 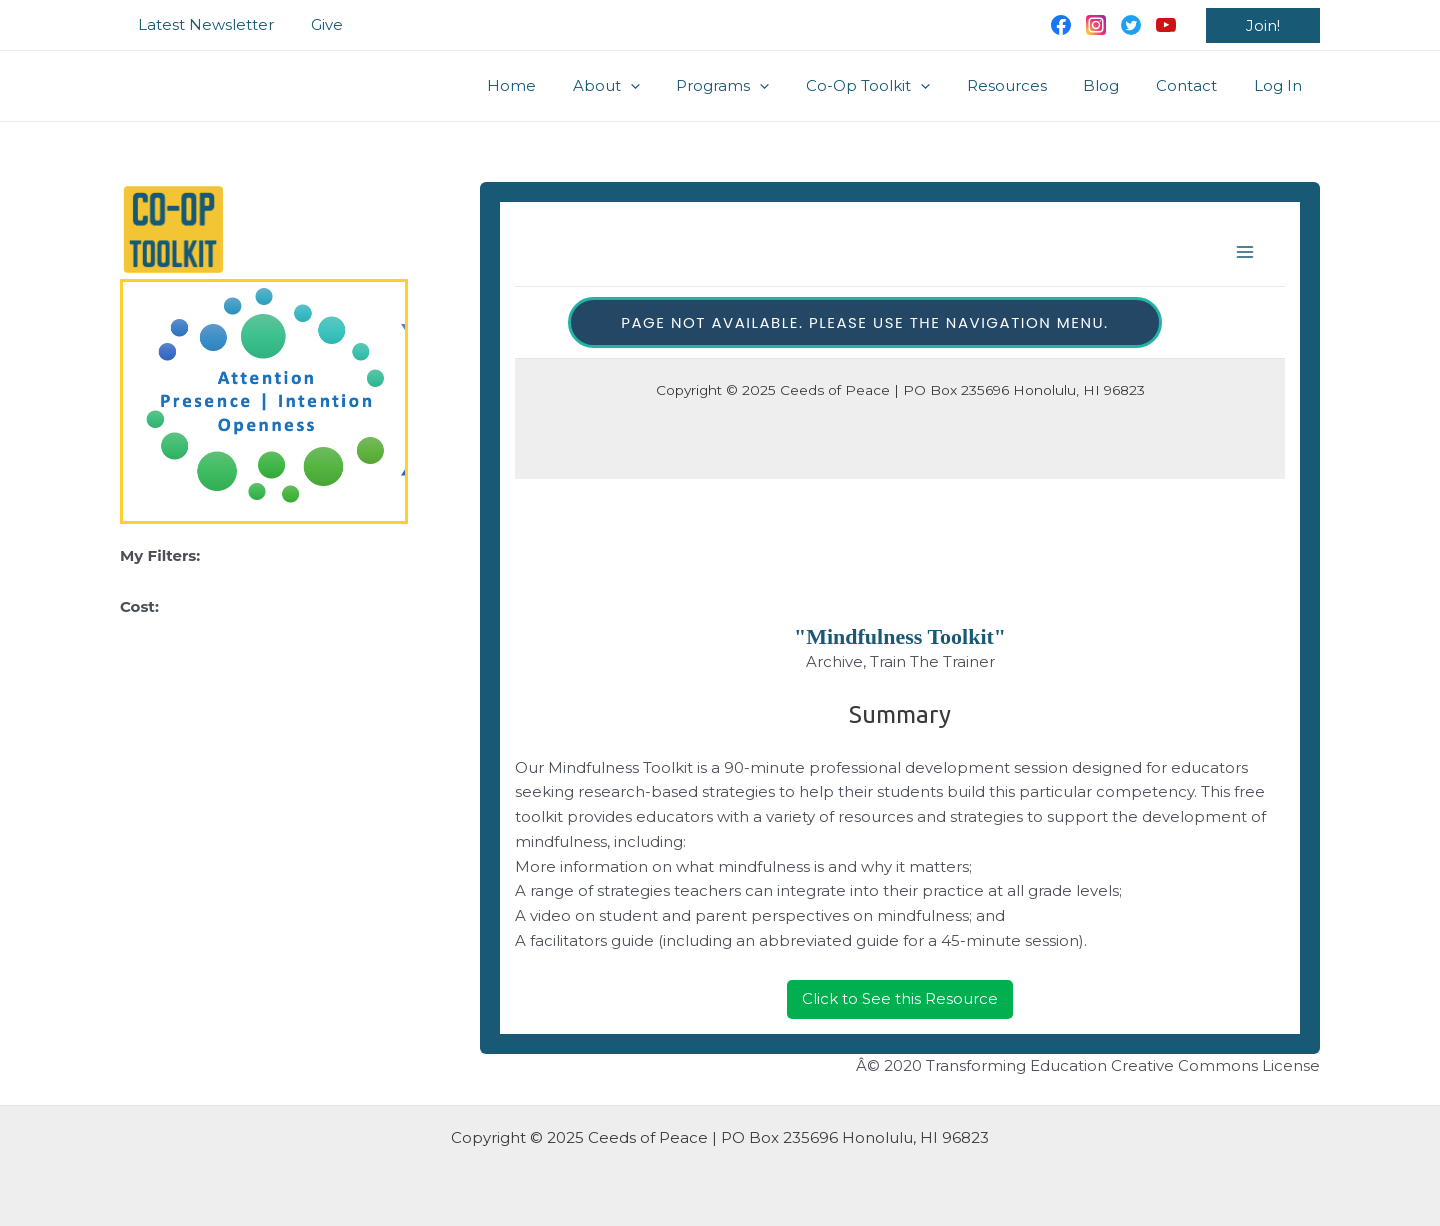 I want to click on Log In, so click(x=1281, y=85).